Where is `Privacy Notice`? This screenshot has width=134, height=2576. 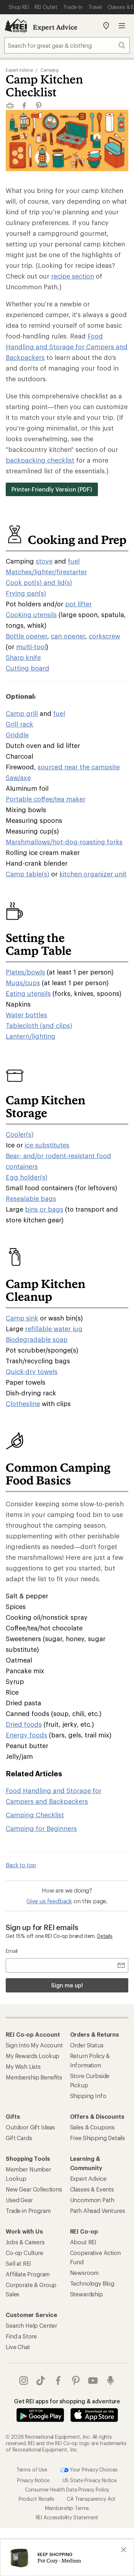
Privacy Notice is located at coordinates (33, 2480).